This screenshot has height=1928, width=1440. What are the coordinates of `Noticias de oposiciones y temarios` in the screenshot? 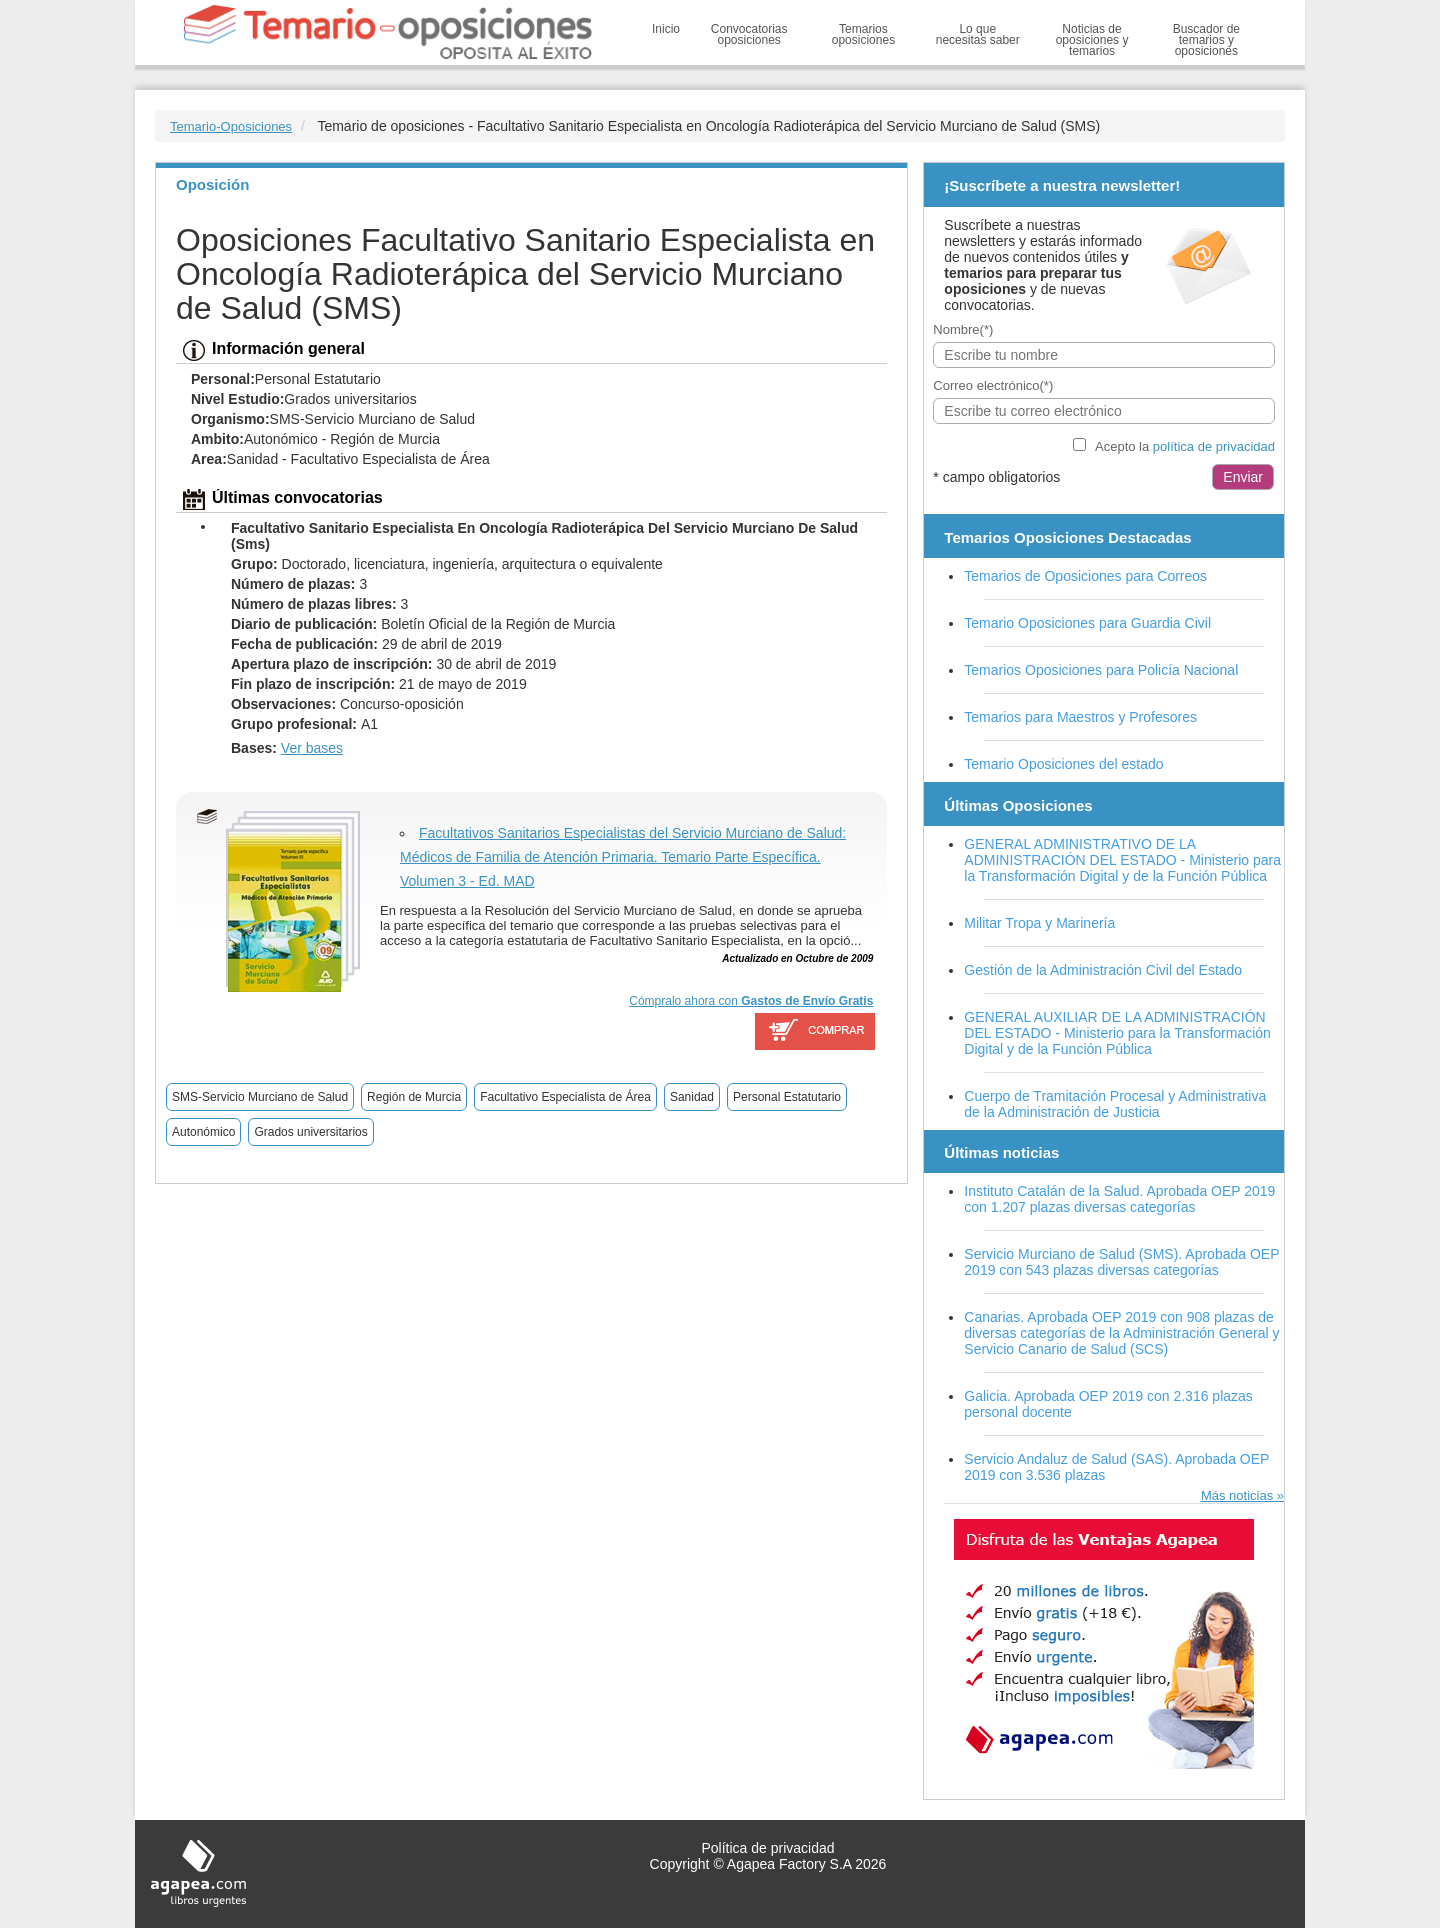 It's located at (1092, 40).